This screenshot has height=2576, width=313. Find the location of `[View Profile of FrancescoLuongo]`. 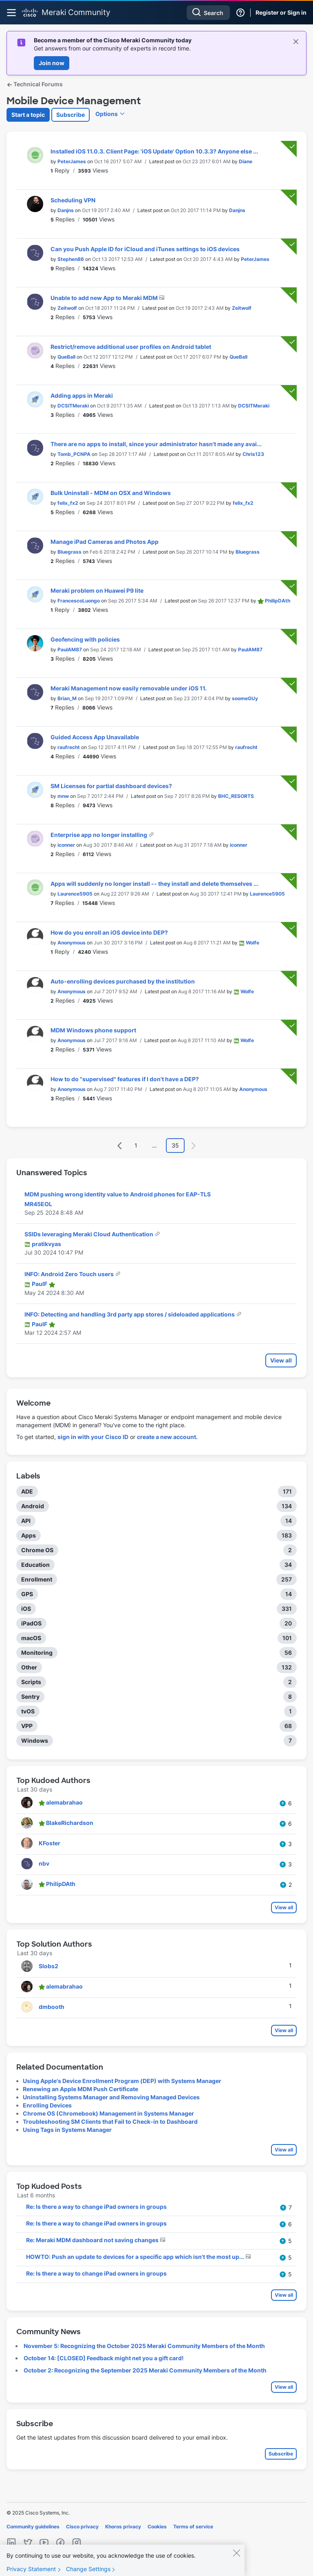

[View Profile of FrancescoLuongo] is located at coordinates (78, 601).